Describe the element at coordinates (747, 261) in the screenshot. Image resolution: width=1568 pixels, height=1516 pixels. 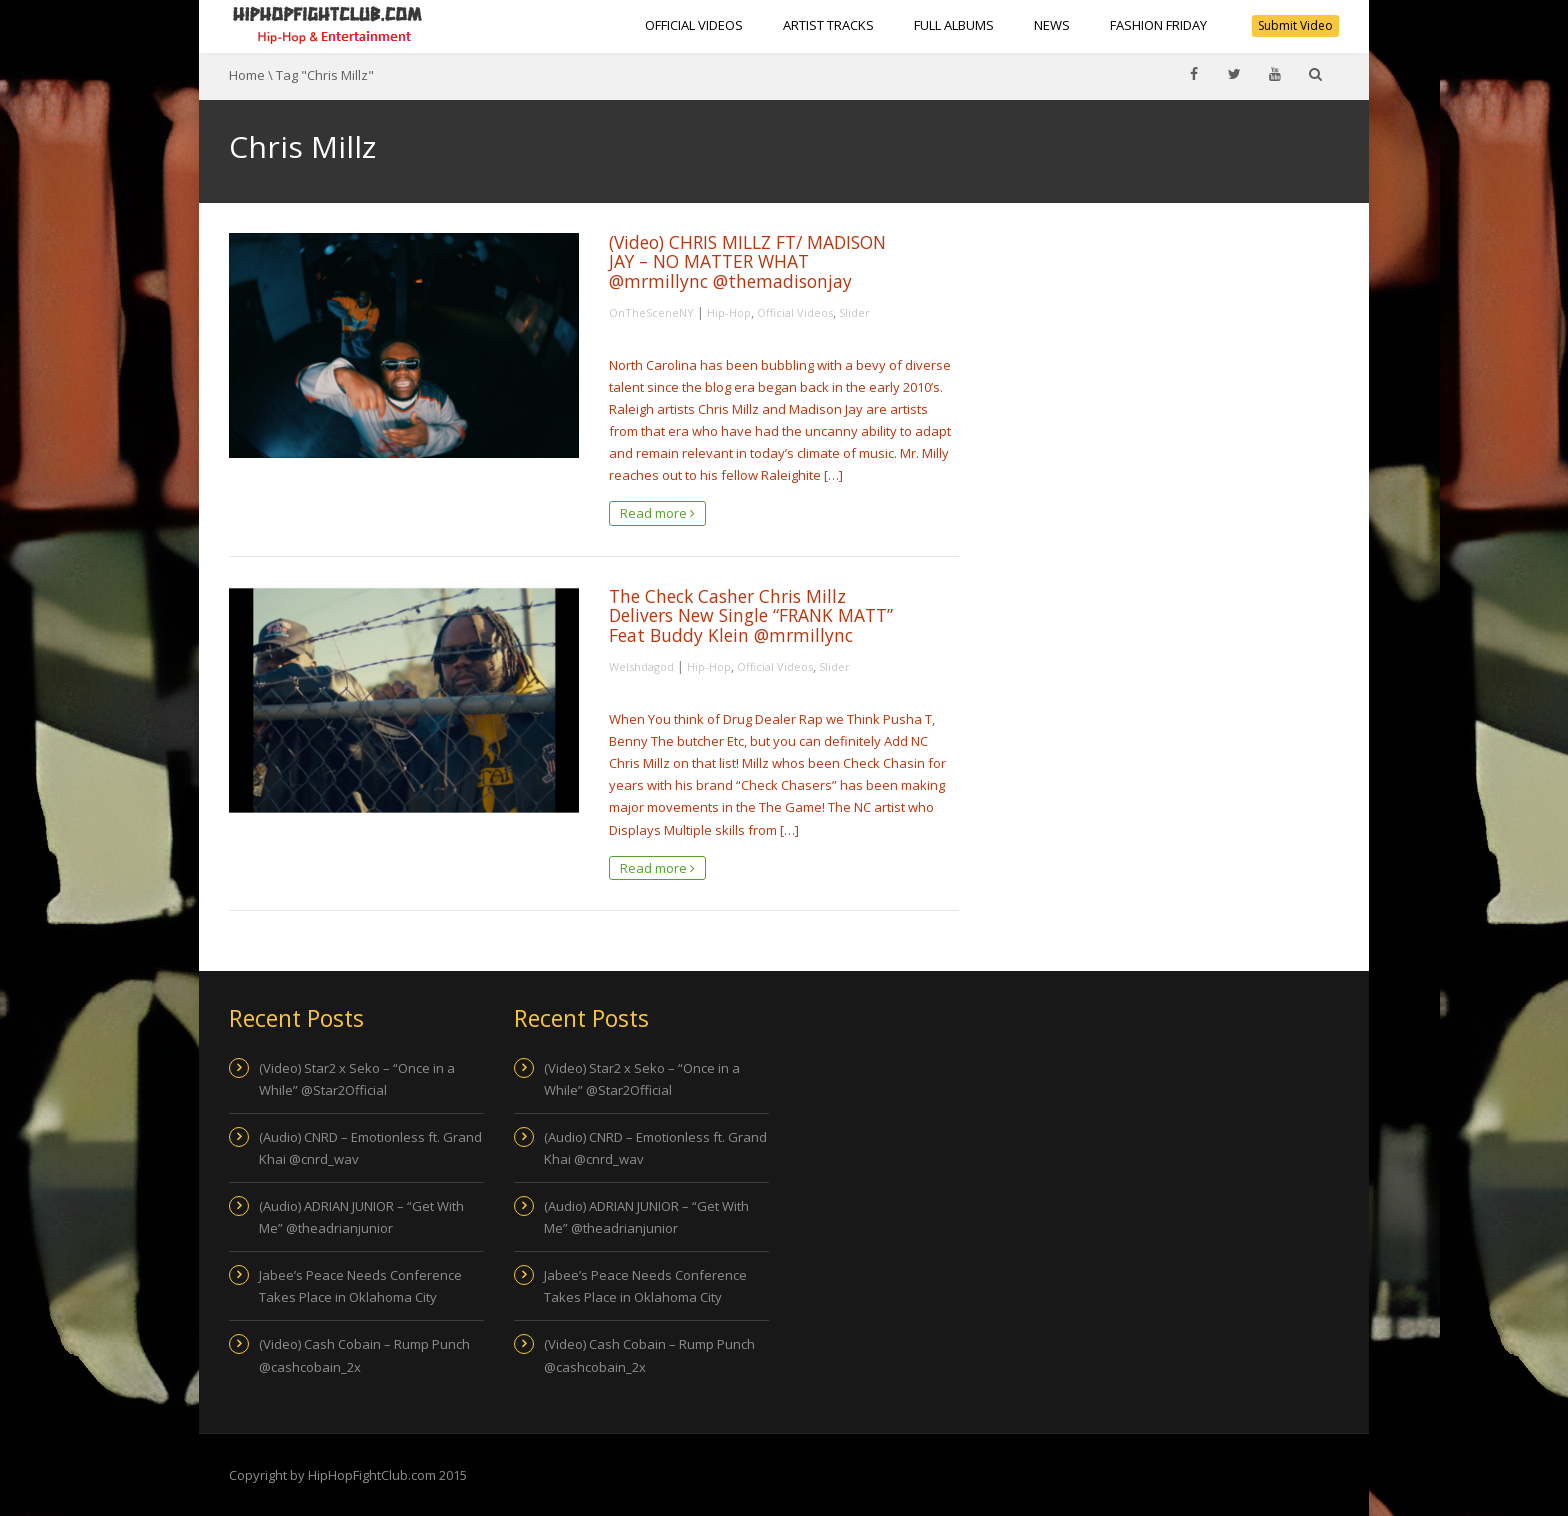
I see `(Video) CHRIS MILLZ FT/ MADISON JAY – NO MATTER WHAT @mrmillync @themadisonjay` at that location.